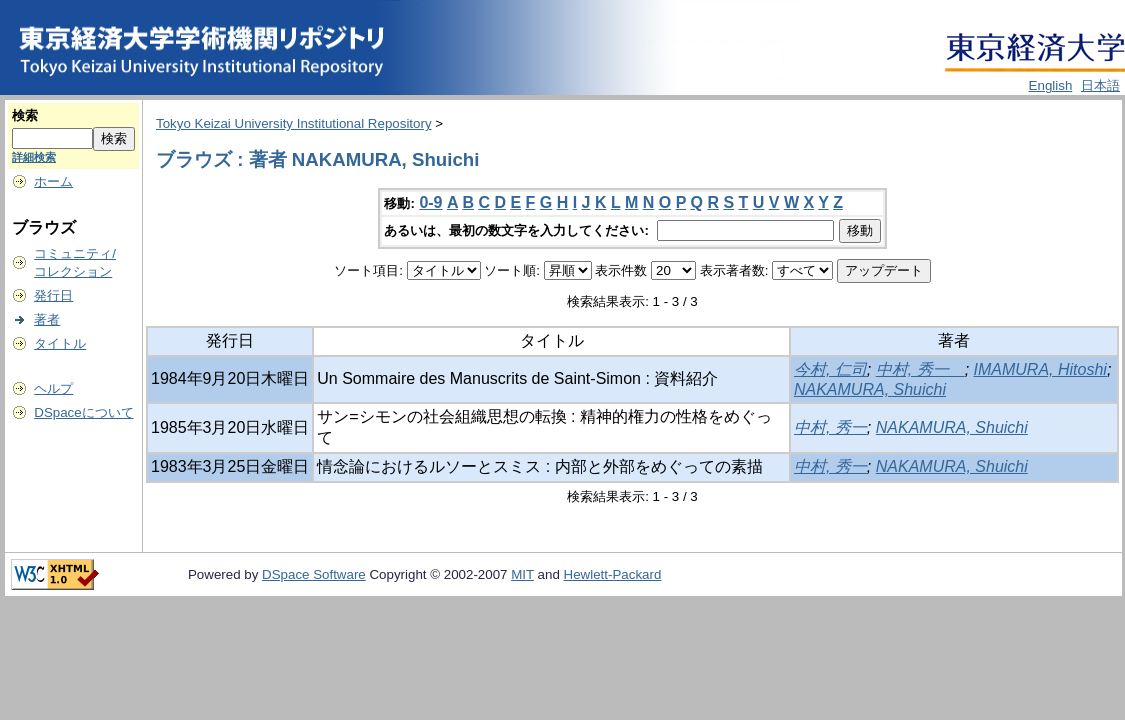 The height and width of the screenshot is (720, 1125). What do you see at coordinates (870, 389) in the screenshot?
I see `NAKAMURA, Shuichi` at bounding box center [870, 389].